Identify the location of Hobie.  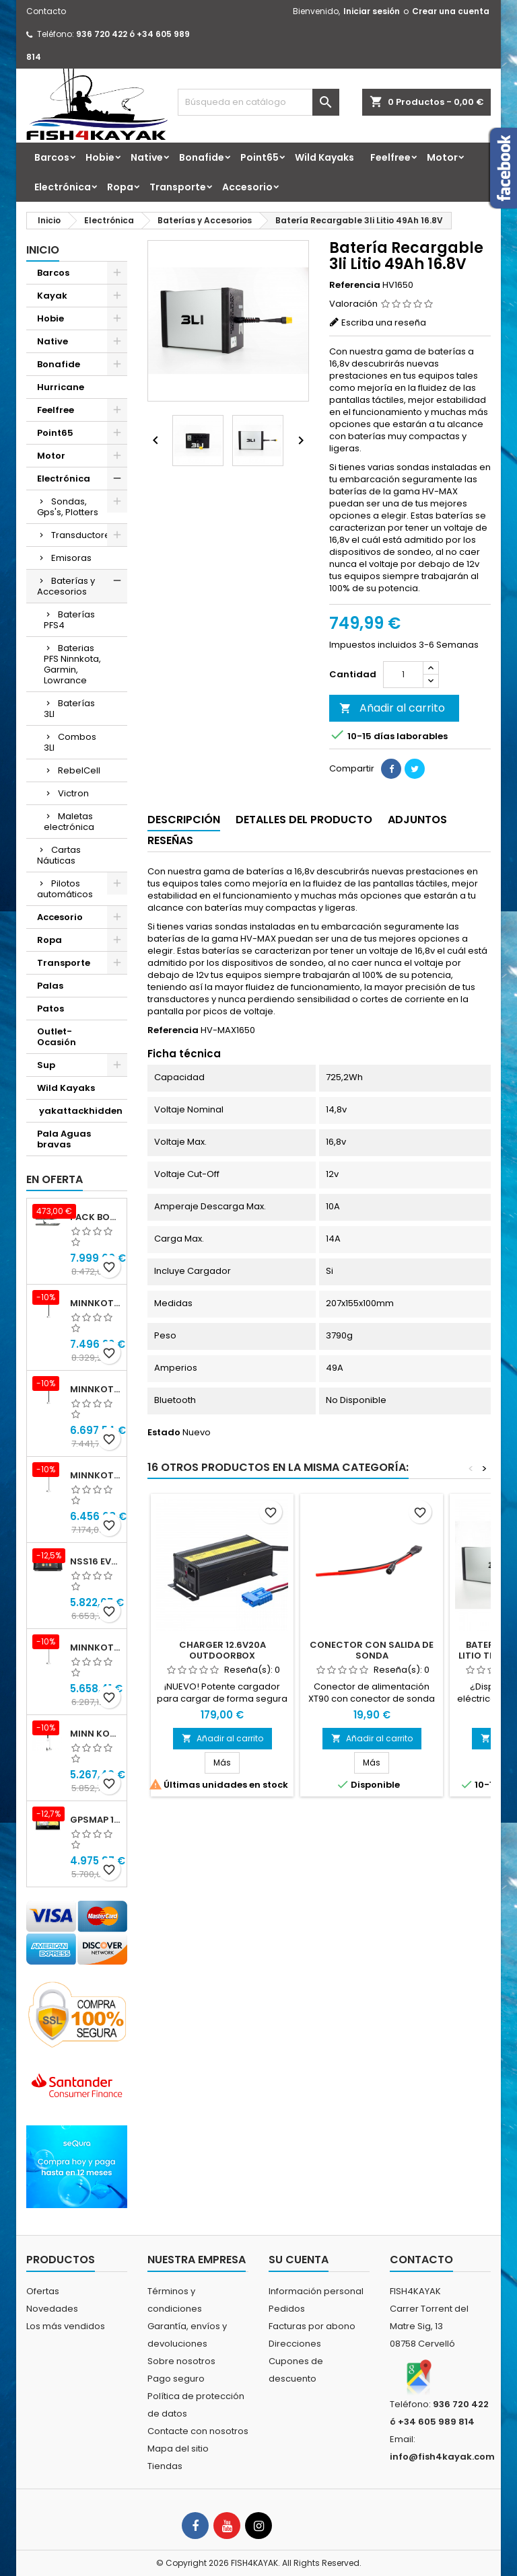
(99, 157).